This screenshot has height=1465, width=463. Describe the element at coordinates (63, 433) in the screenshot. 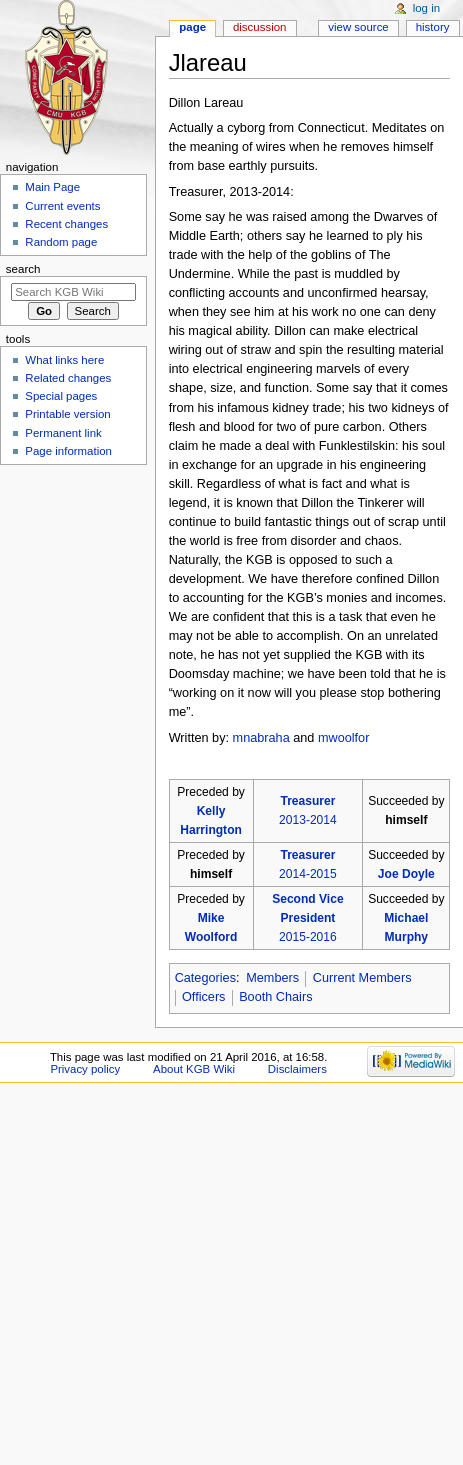

I see `Permanent link` at that location.